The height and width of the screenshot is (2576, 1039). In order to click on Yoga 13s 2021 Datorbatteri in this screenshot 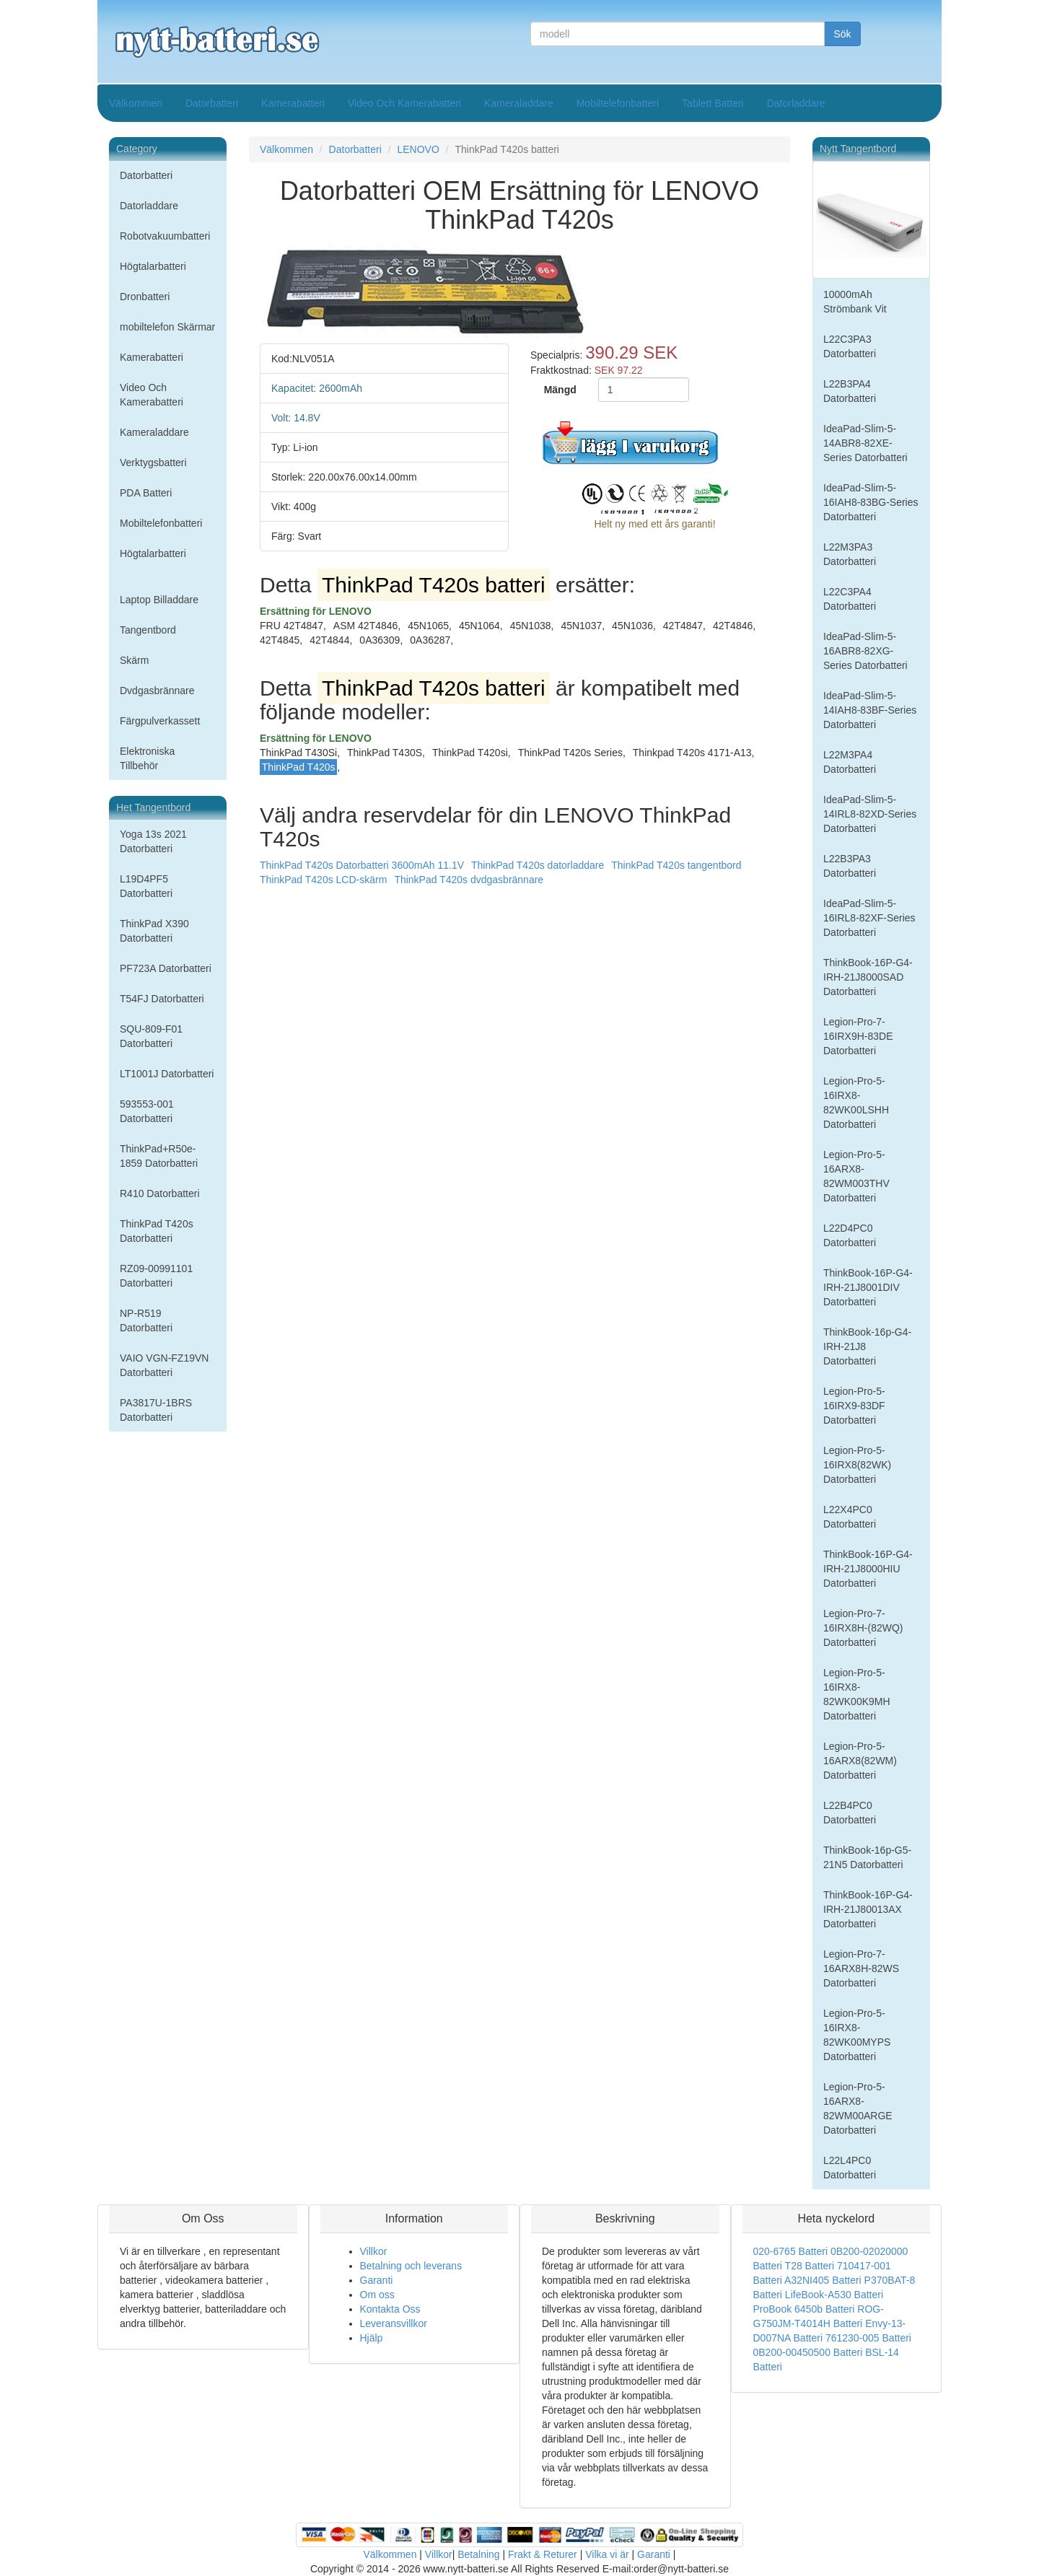, I will do `click(153, 841)`.